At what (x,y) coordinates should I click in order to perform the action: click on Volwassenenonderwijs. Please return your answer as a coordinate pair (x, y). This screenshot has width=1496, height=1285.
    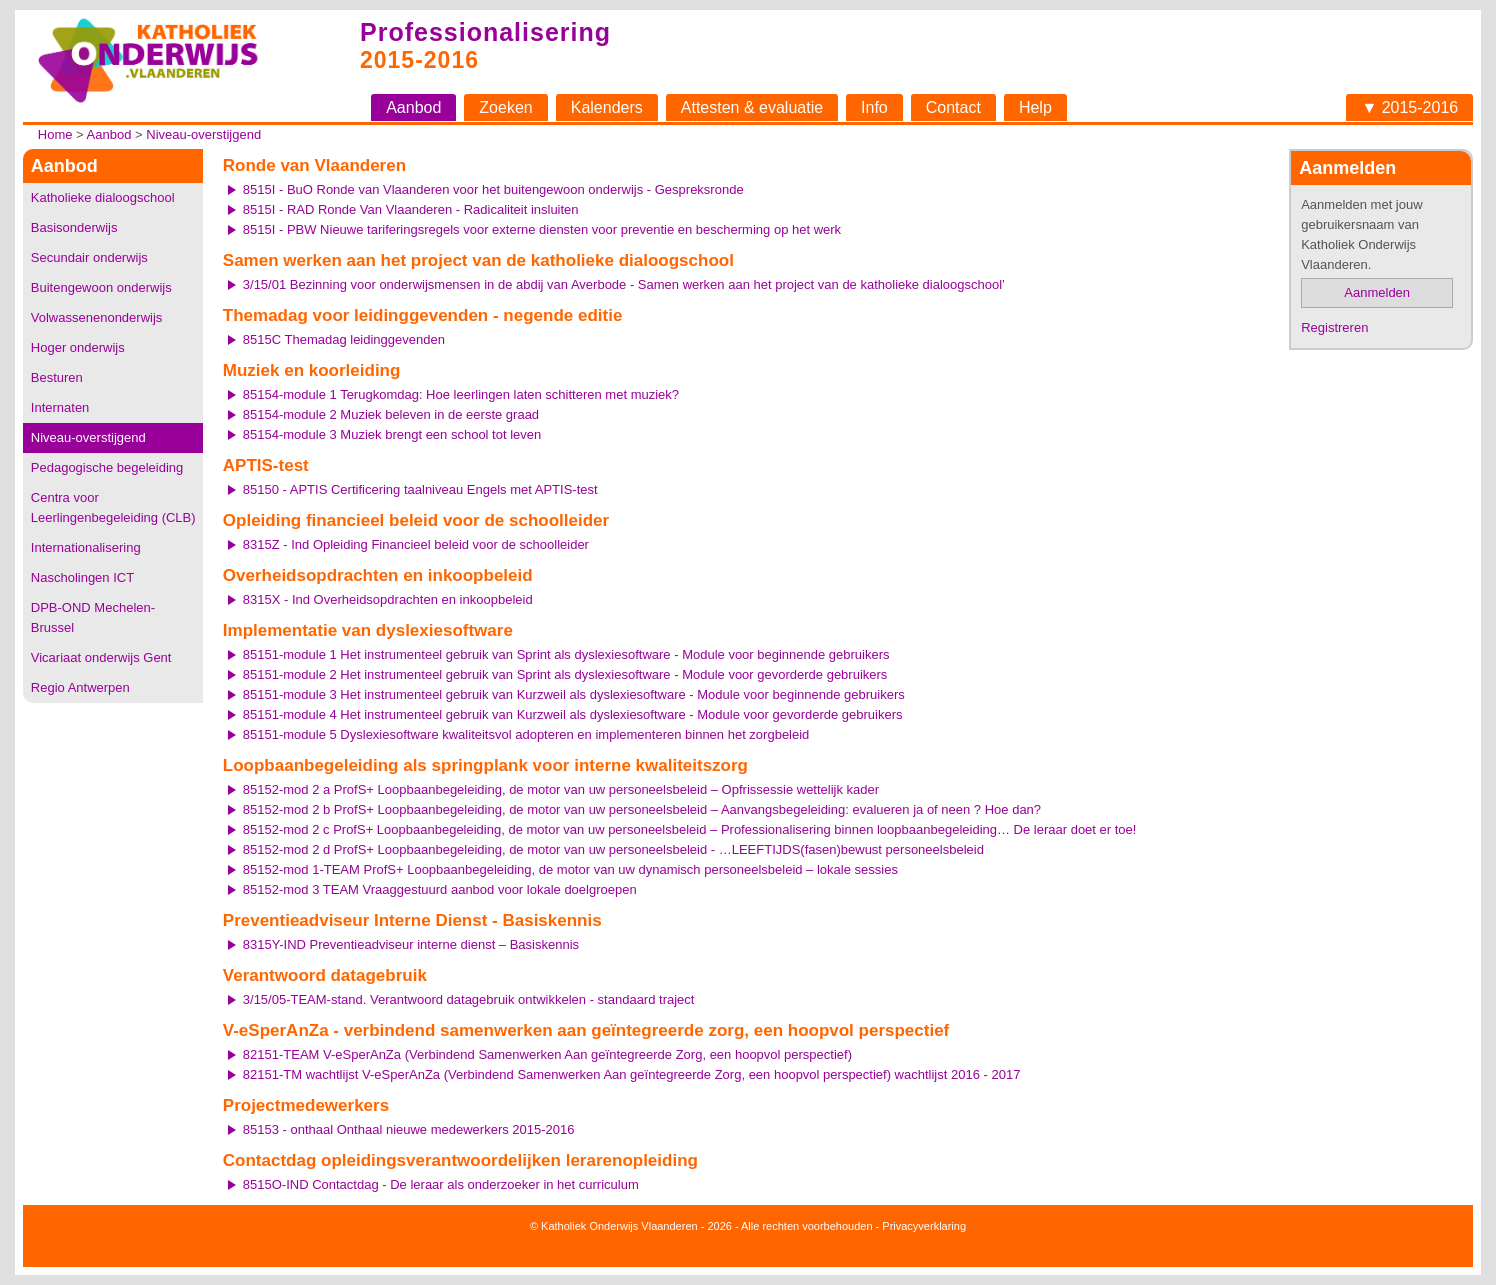
    Looking at the image, I should click on (97, 317).